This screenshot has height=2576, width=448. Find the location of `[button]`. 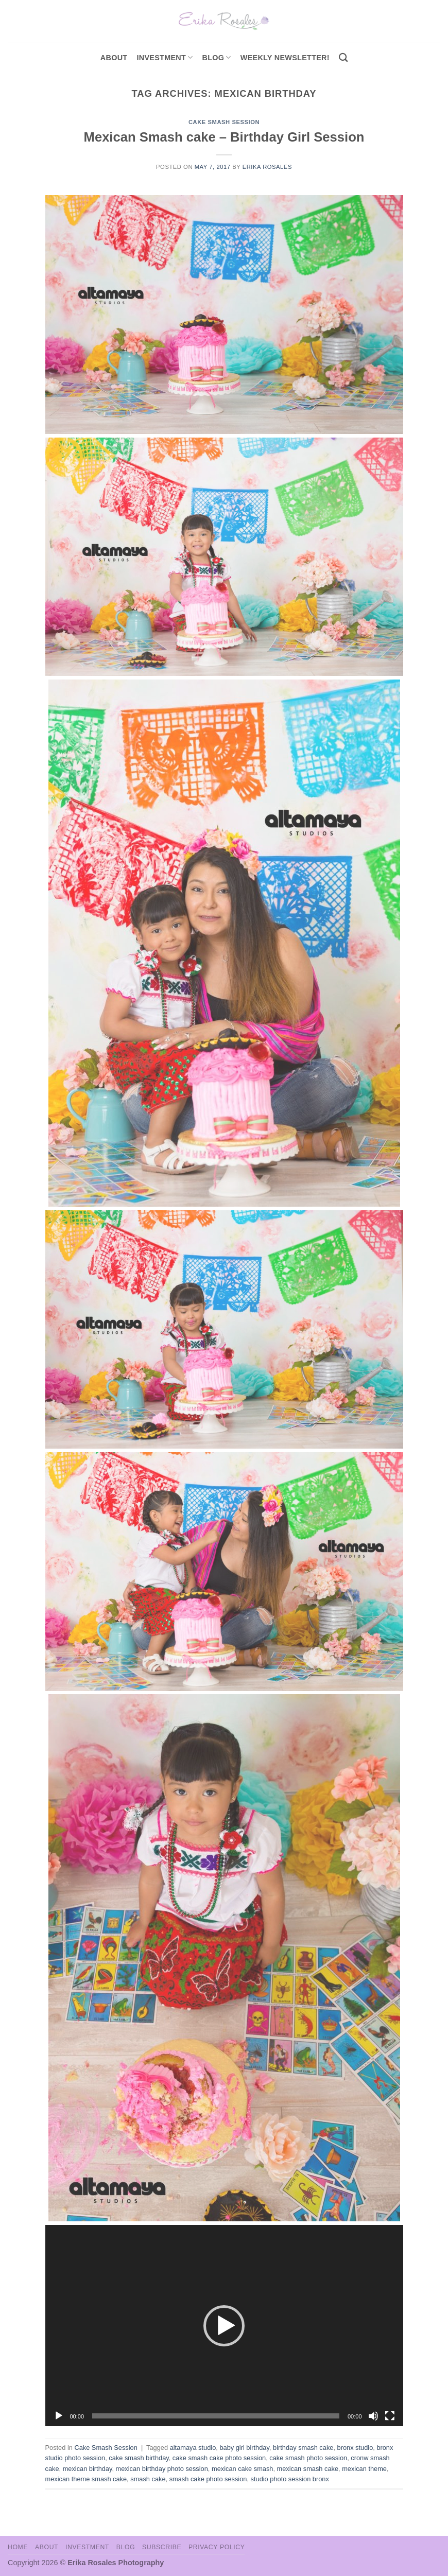

[button] is located at coordinates (224, 2325).